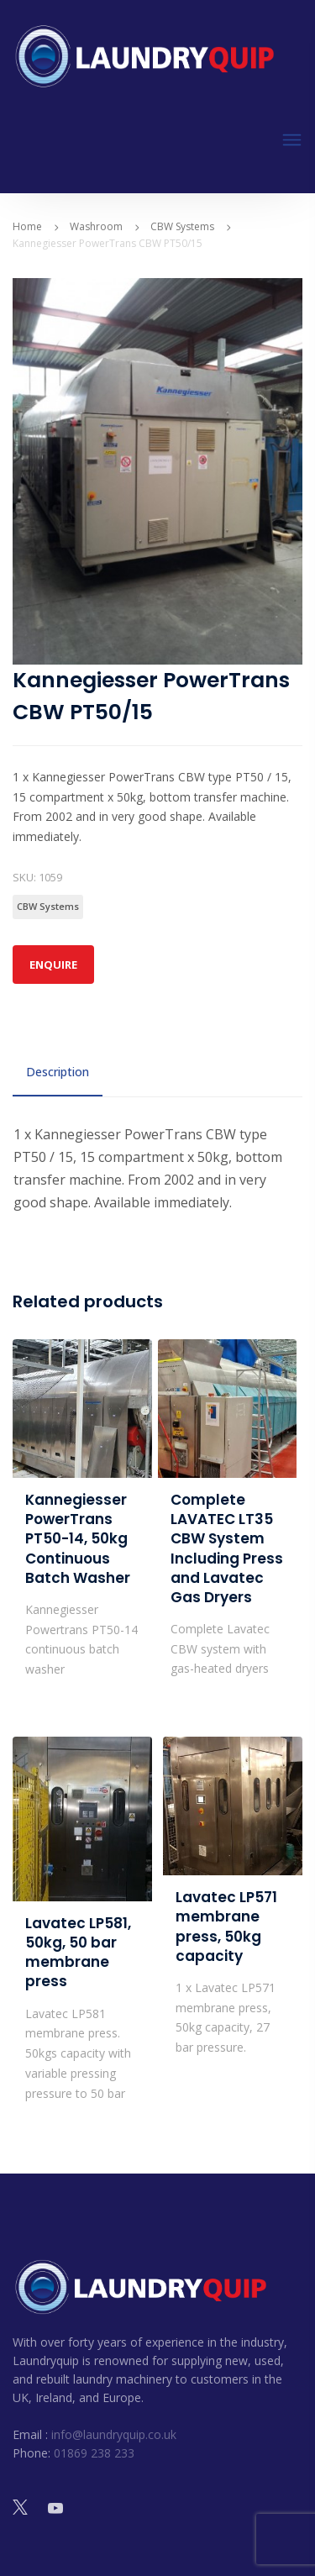 The width and height of the screenshot is (315, 2576). What do you see at coordinates (94, 2453) in the screenshot?
I see `01869 238 233` at bounding box center [94, 2453].